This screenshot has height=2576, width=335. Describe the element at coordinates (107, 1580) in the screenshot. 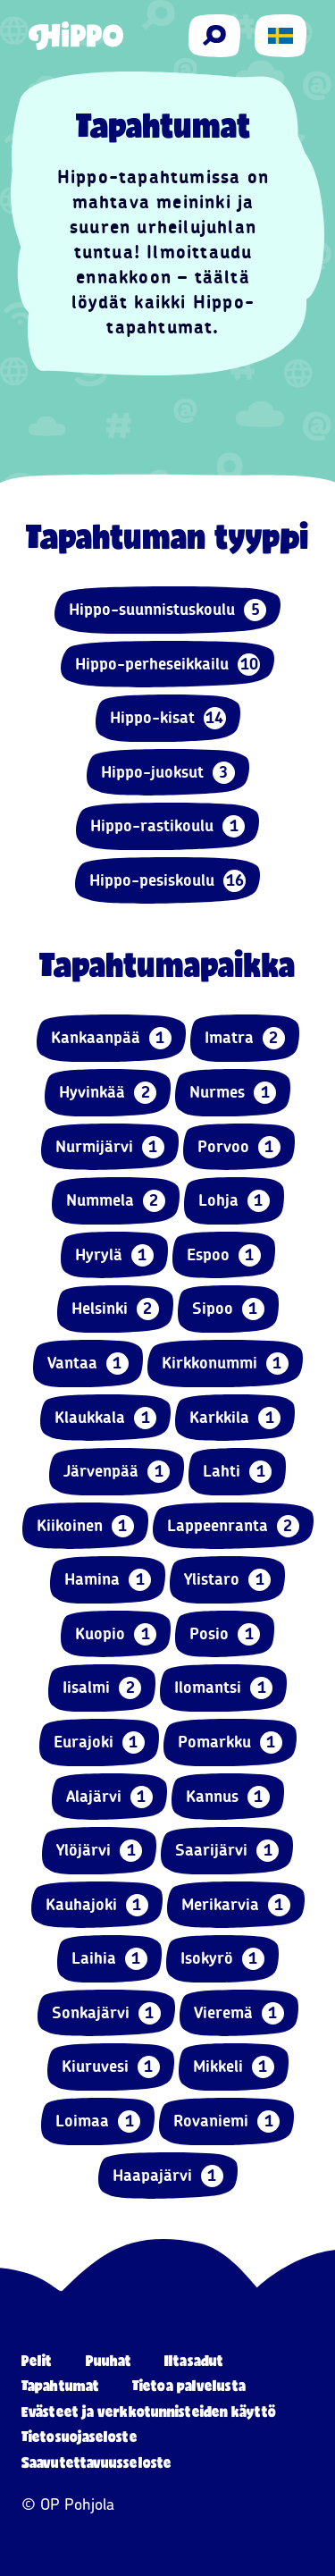

I see `Hamina` at that location.